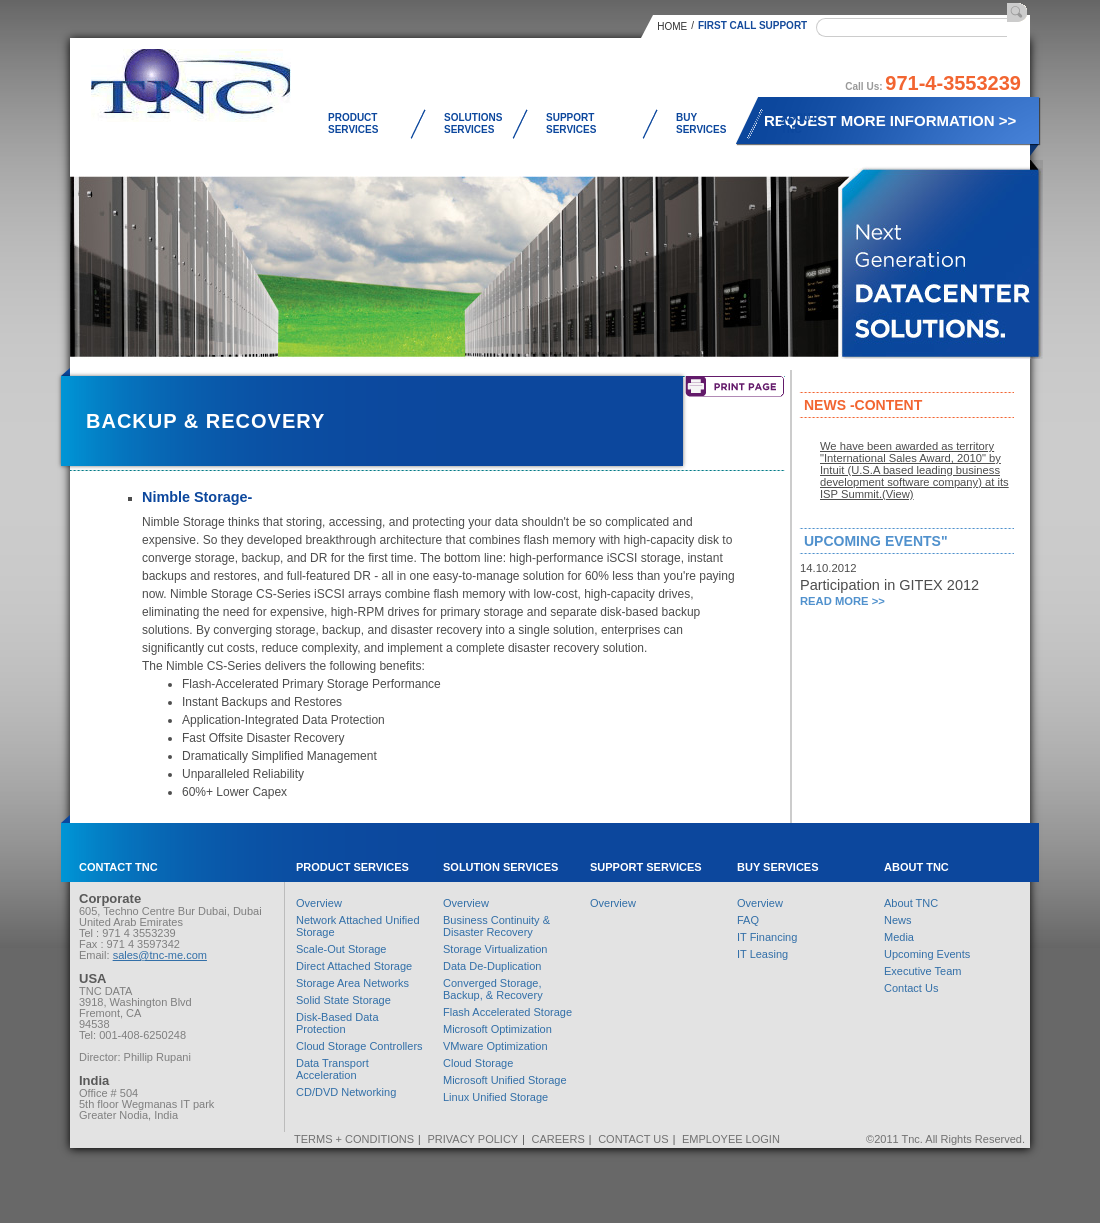 The image size is (1100, 1223). What do you see at coordinates (352, 983) in the screenshot?
I see `Storage Area Networks` at bounding box center [352, 983].